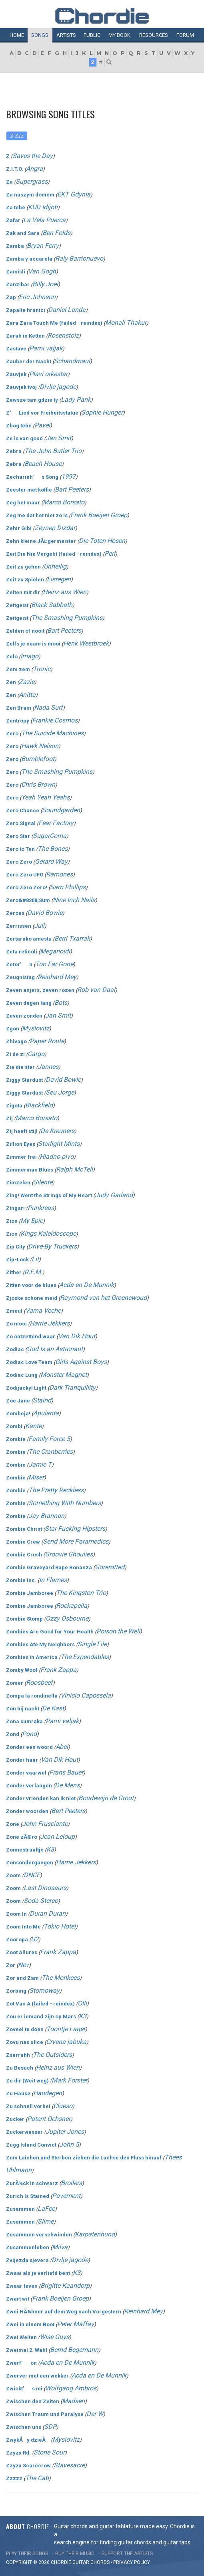 The height and width of the screenshot is (2576, 204). What do you see at coordinates (50, 1323) in the screenshot?
I see `Harrie Jekkers` at bounding box center [50, 1323].